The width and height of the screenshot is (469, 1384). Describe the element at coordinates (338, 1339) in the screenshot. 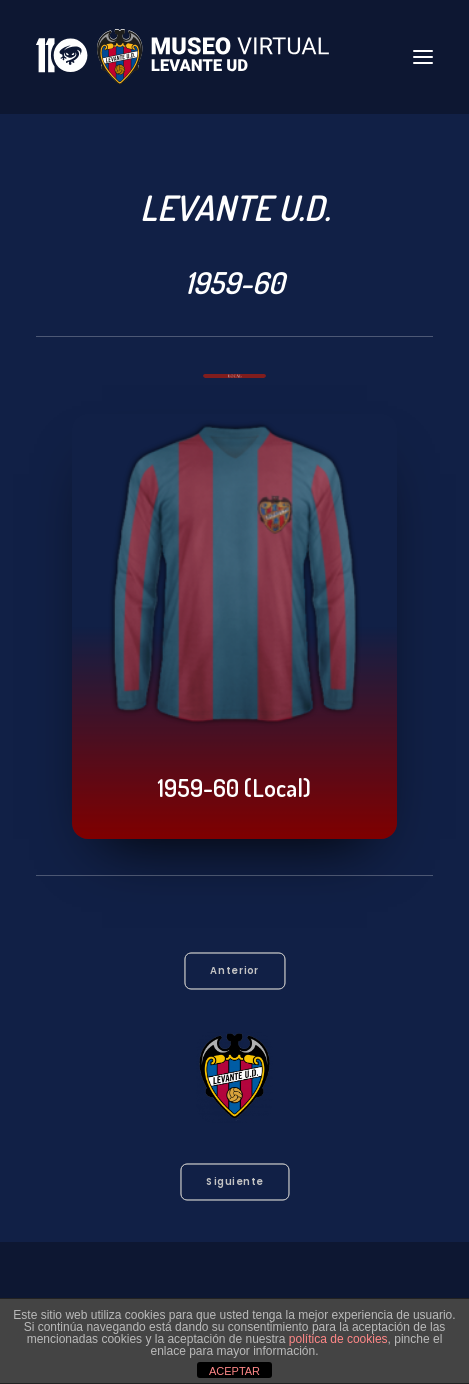

I see `política de cookies` at that location.